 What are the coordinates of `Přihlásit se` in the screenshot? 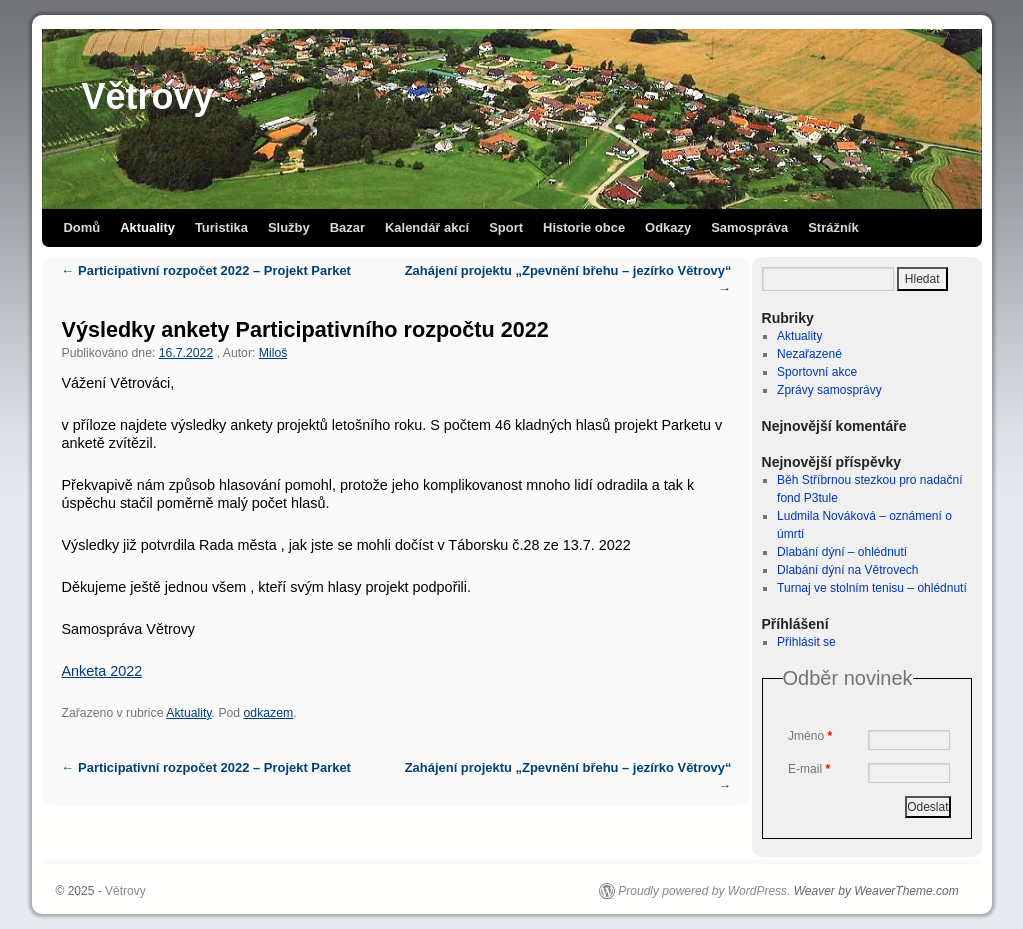 It's located at (806, 642).